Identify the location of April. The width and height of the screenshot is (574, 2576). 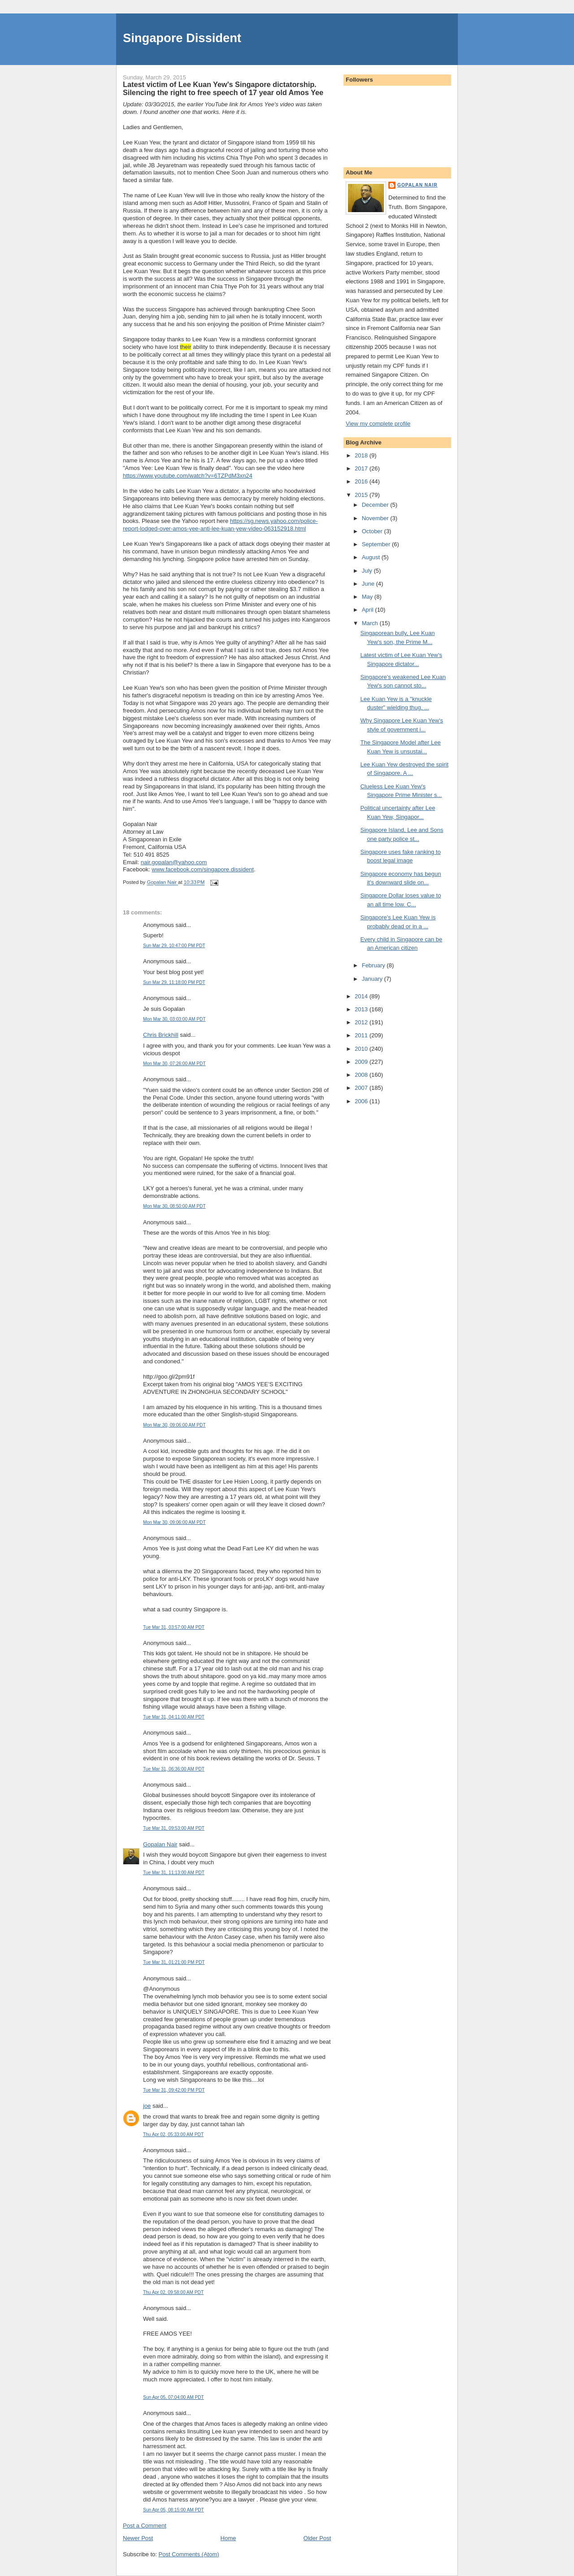
(368, 609).